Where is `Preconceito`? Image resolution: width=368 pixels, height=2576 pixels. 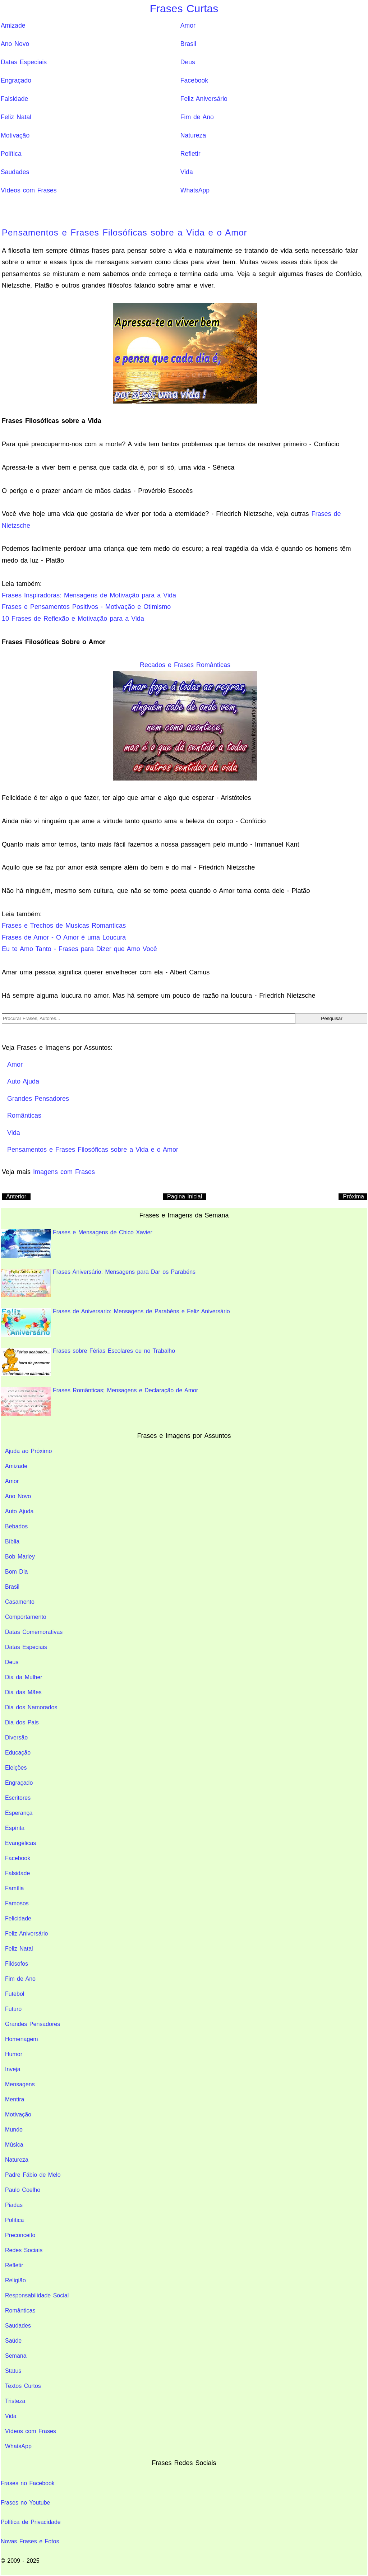
Preconceito is located at coordinates (20, 2235).